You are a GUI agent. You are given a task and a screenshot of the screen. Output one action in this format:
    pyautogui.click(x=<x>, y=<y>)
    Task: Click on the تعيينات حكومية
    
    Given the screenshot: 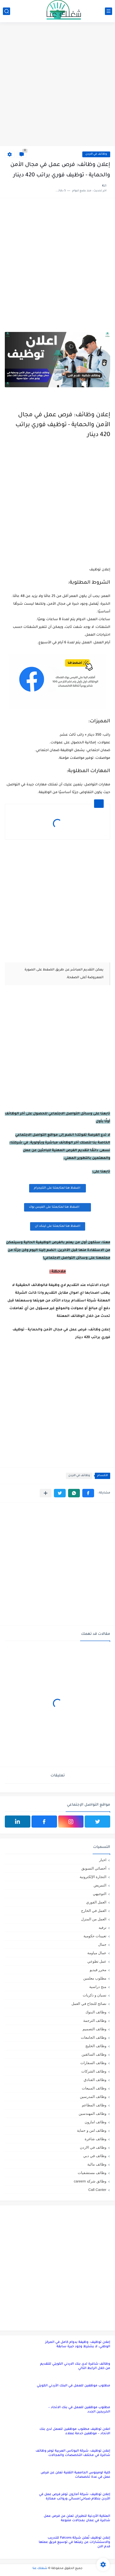 What is the action you would take?
    pyautogui.click(x=94, y=1936)
    